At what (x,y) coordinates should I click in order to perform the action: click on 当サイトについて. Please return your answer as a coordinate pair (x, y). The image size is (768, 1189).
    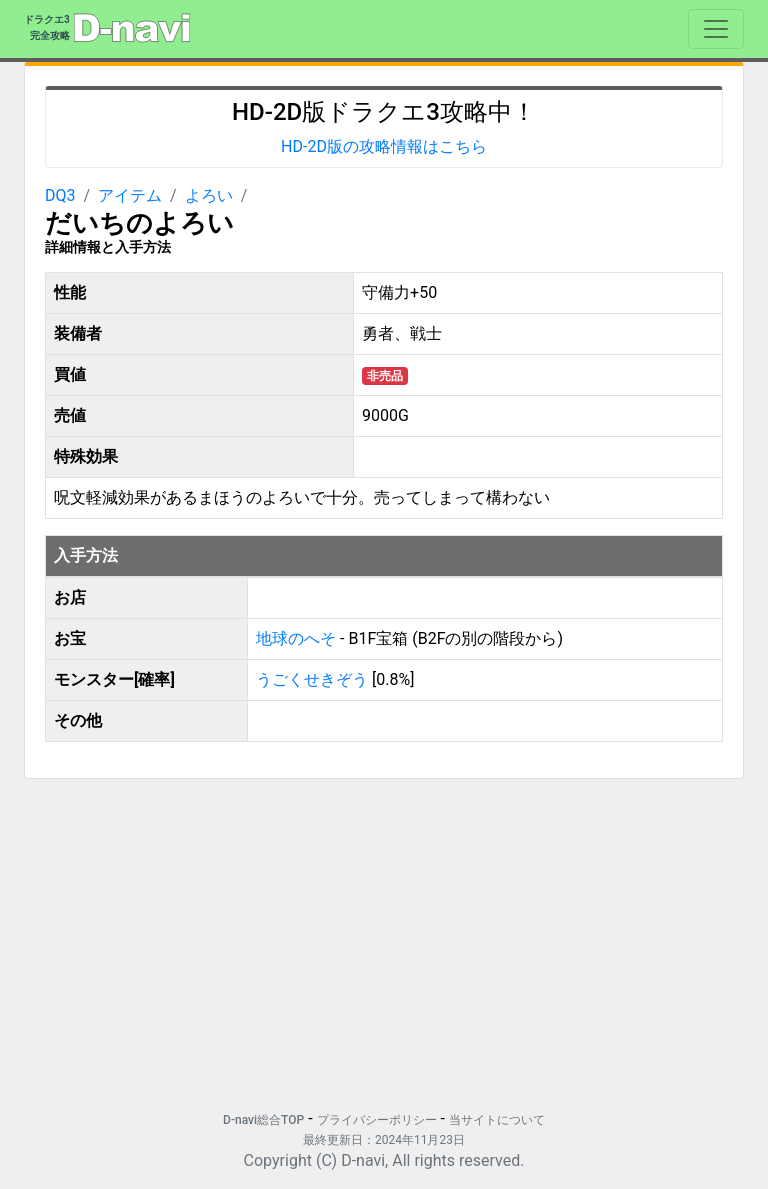
    Looking at the image, I should click on (497, 1120).